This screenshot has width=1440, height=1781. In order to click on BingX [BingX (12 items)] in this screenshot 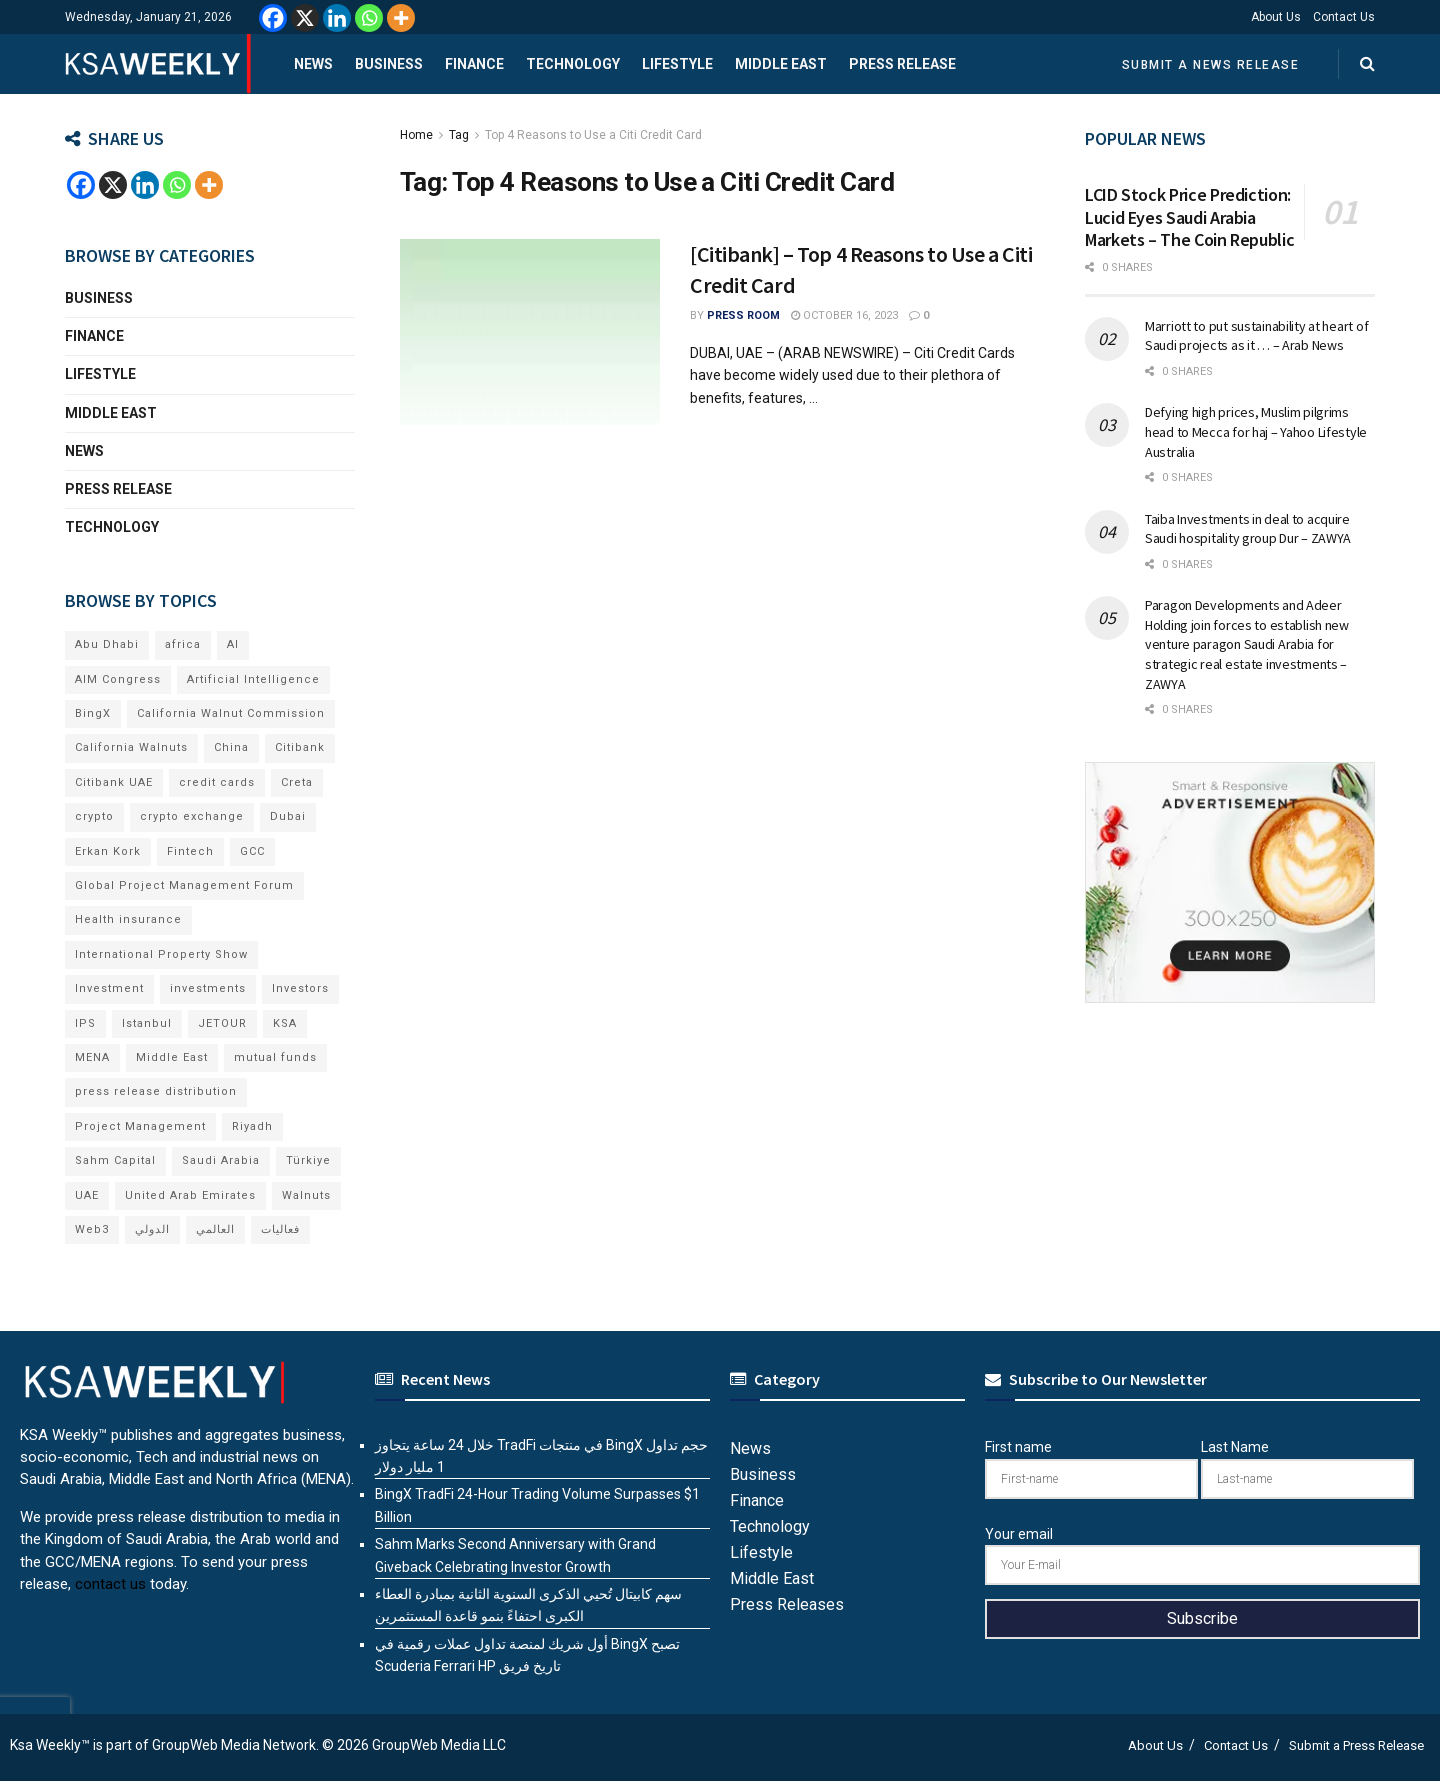, I will do `click(93, 713)`.